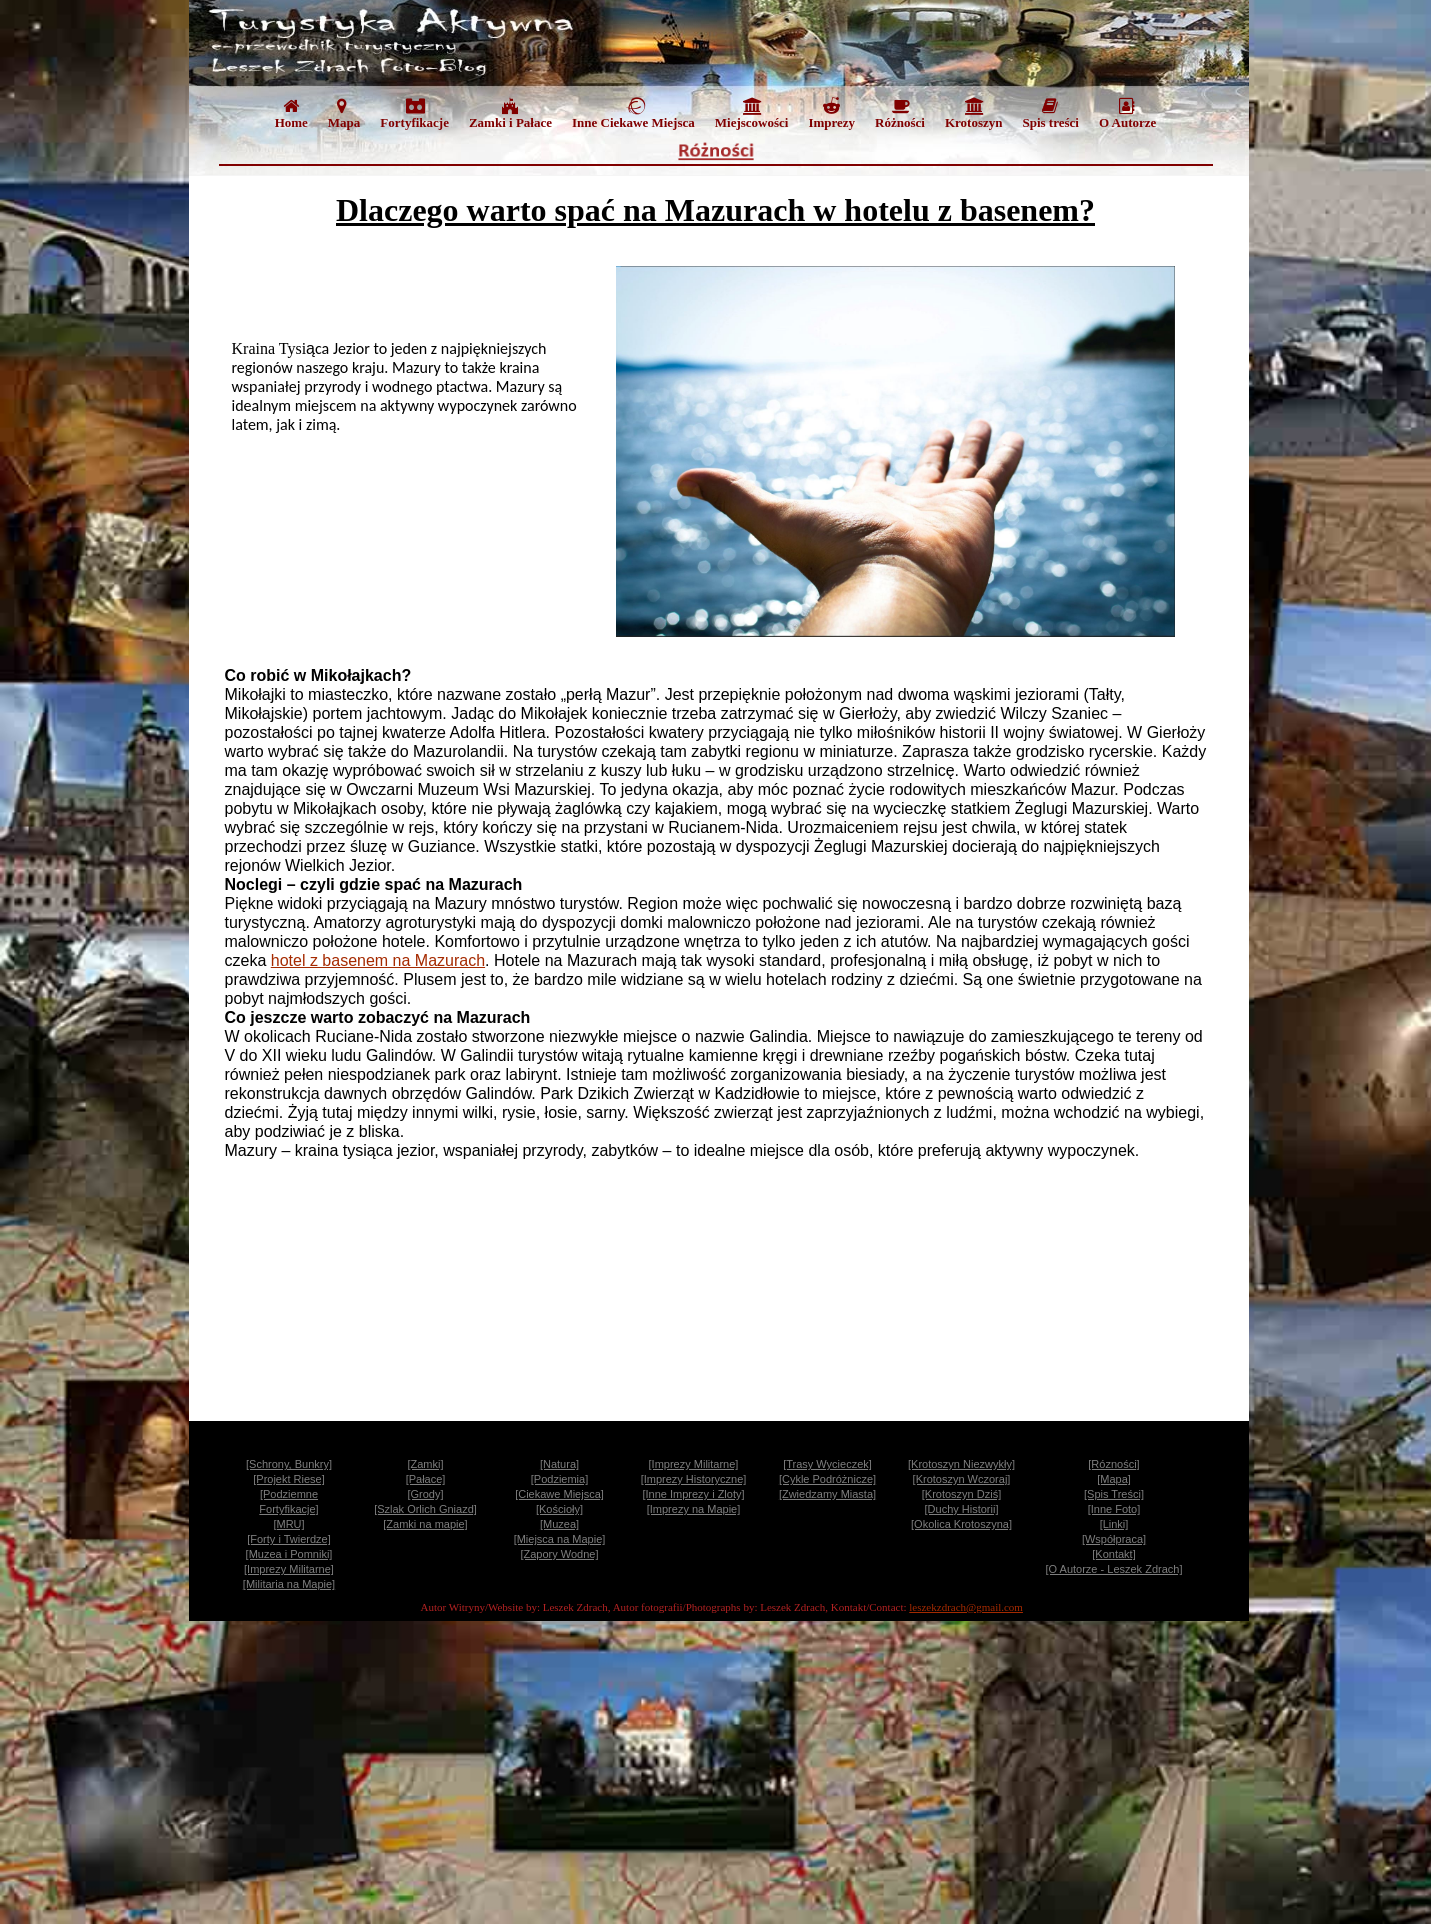 The image size is (1431, 1924). I want to click on [O Autorze - Leszek Zdrach], so click(1114, 1569).